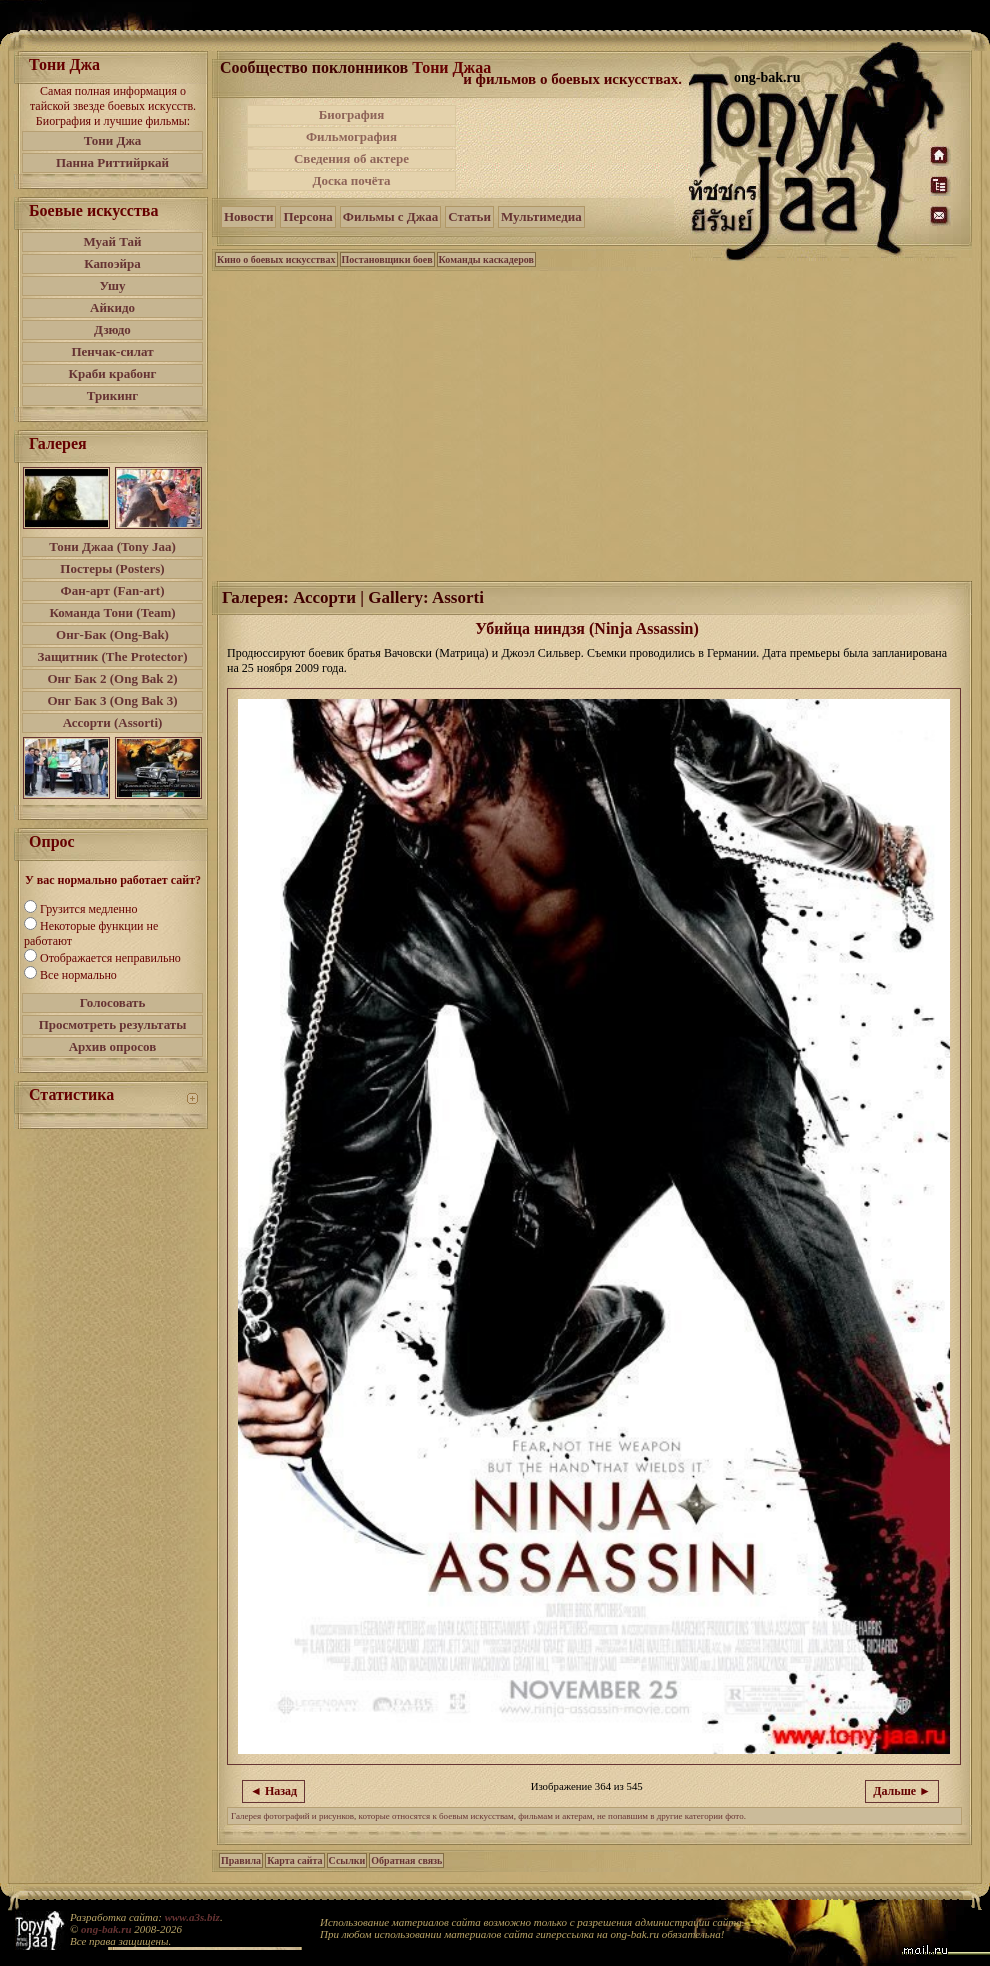 The height and width of the screenshot is (1966, 990). What do you see at coordinates (113, 285) in the screenshot?
I see `Ушу` at bounding box center [113, 285].